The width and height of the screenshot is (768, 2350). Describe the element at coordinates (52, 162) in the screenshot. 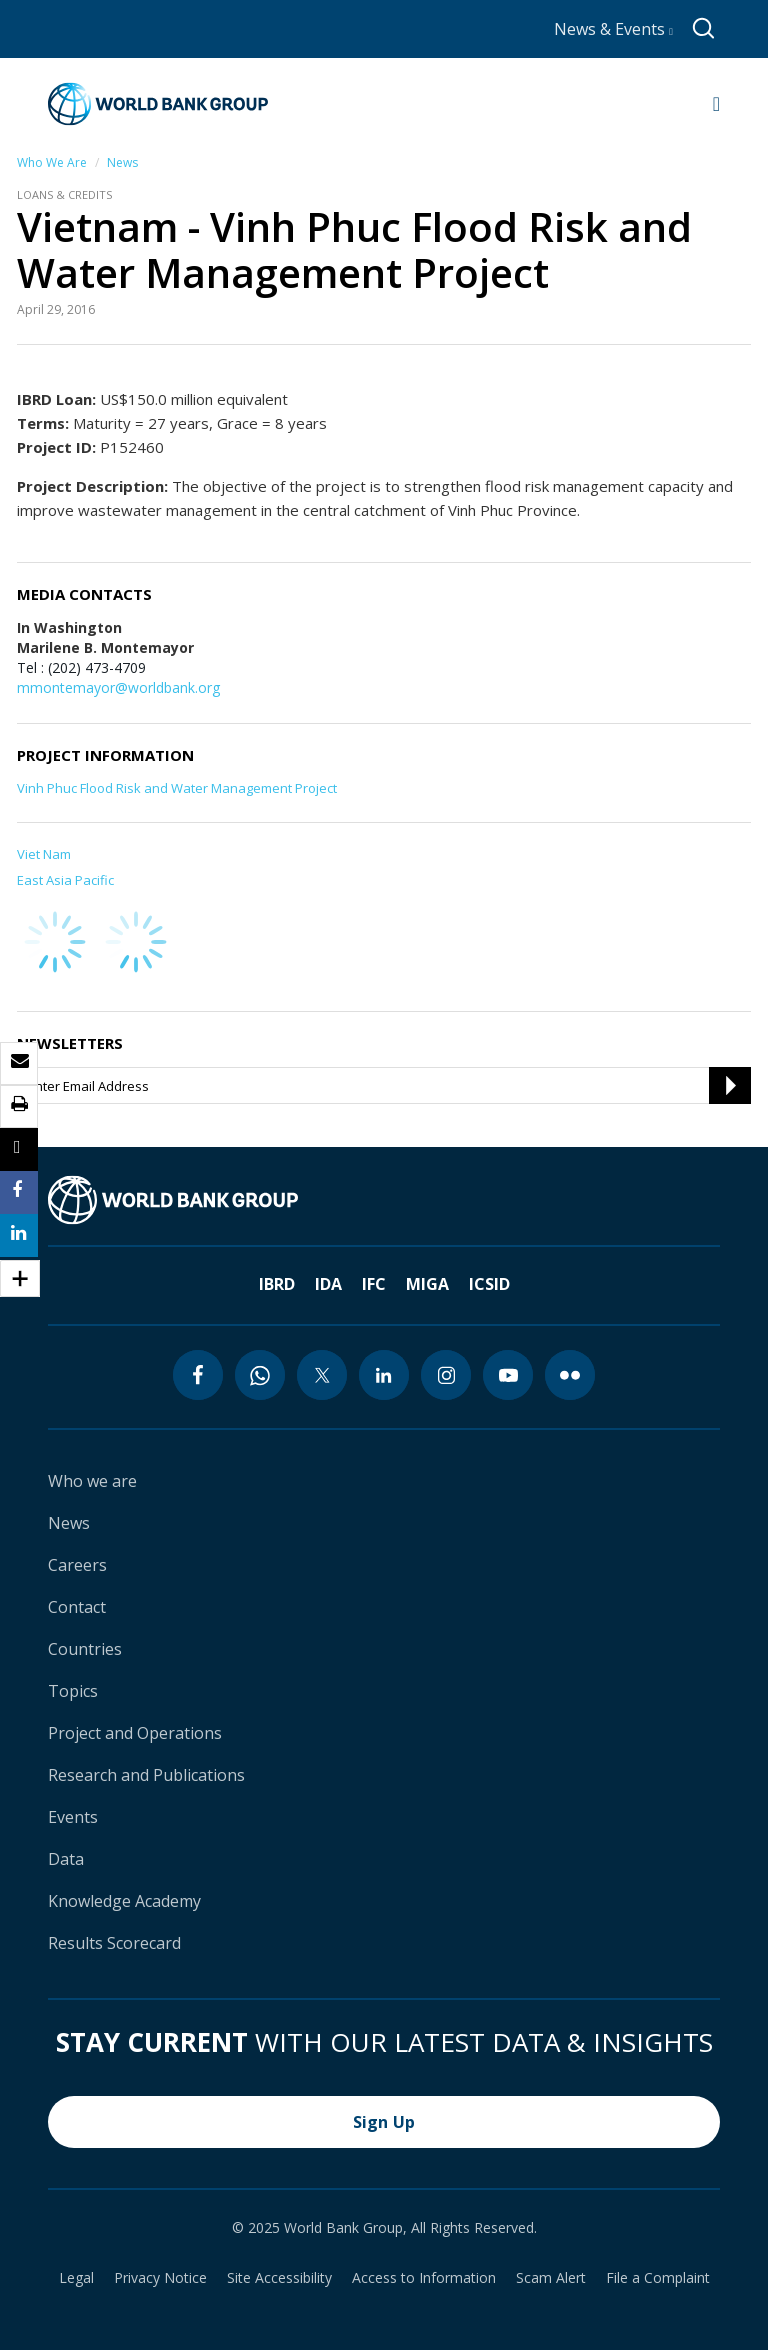

I see `Who We Are` at that location.